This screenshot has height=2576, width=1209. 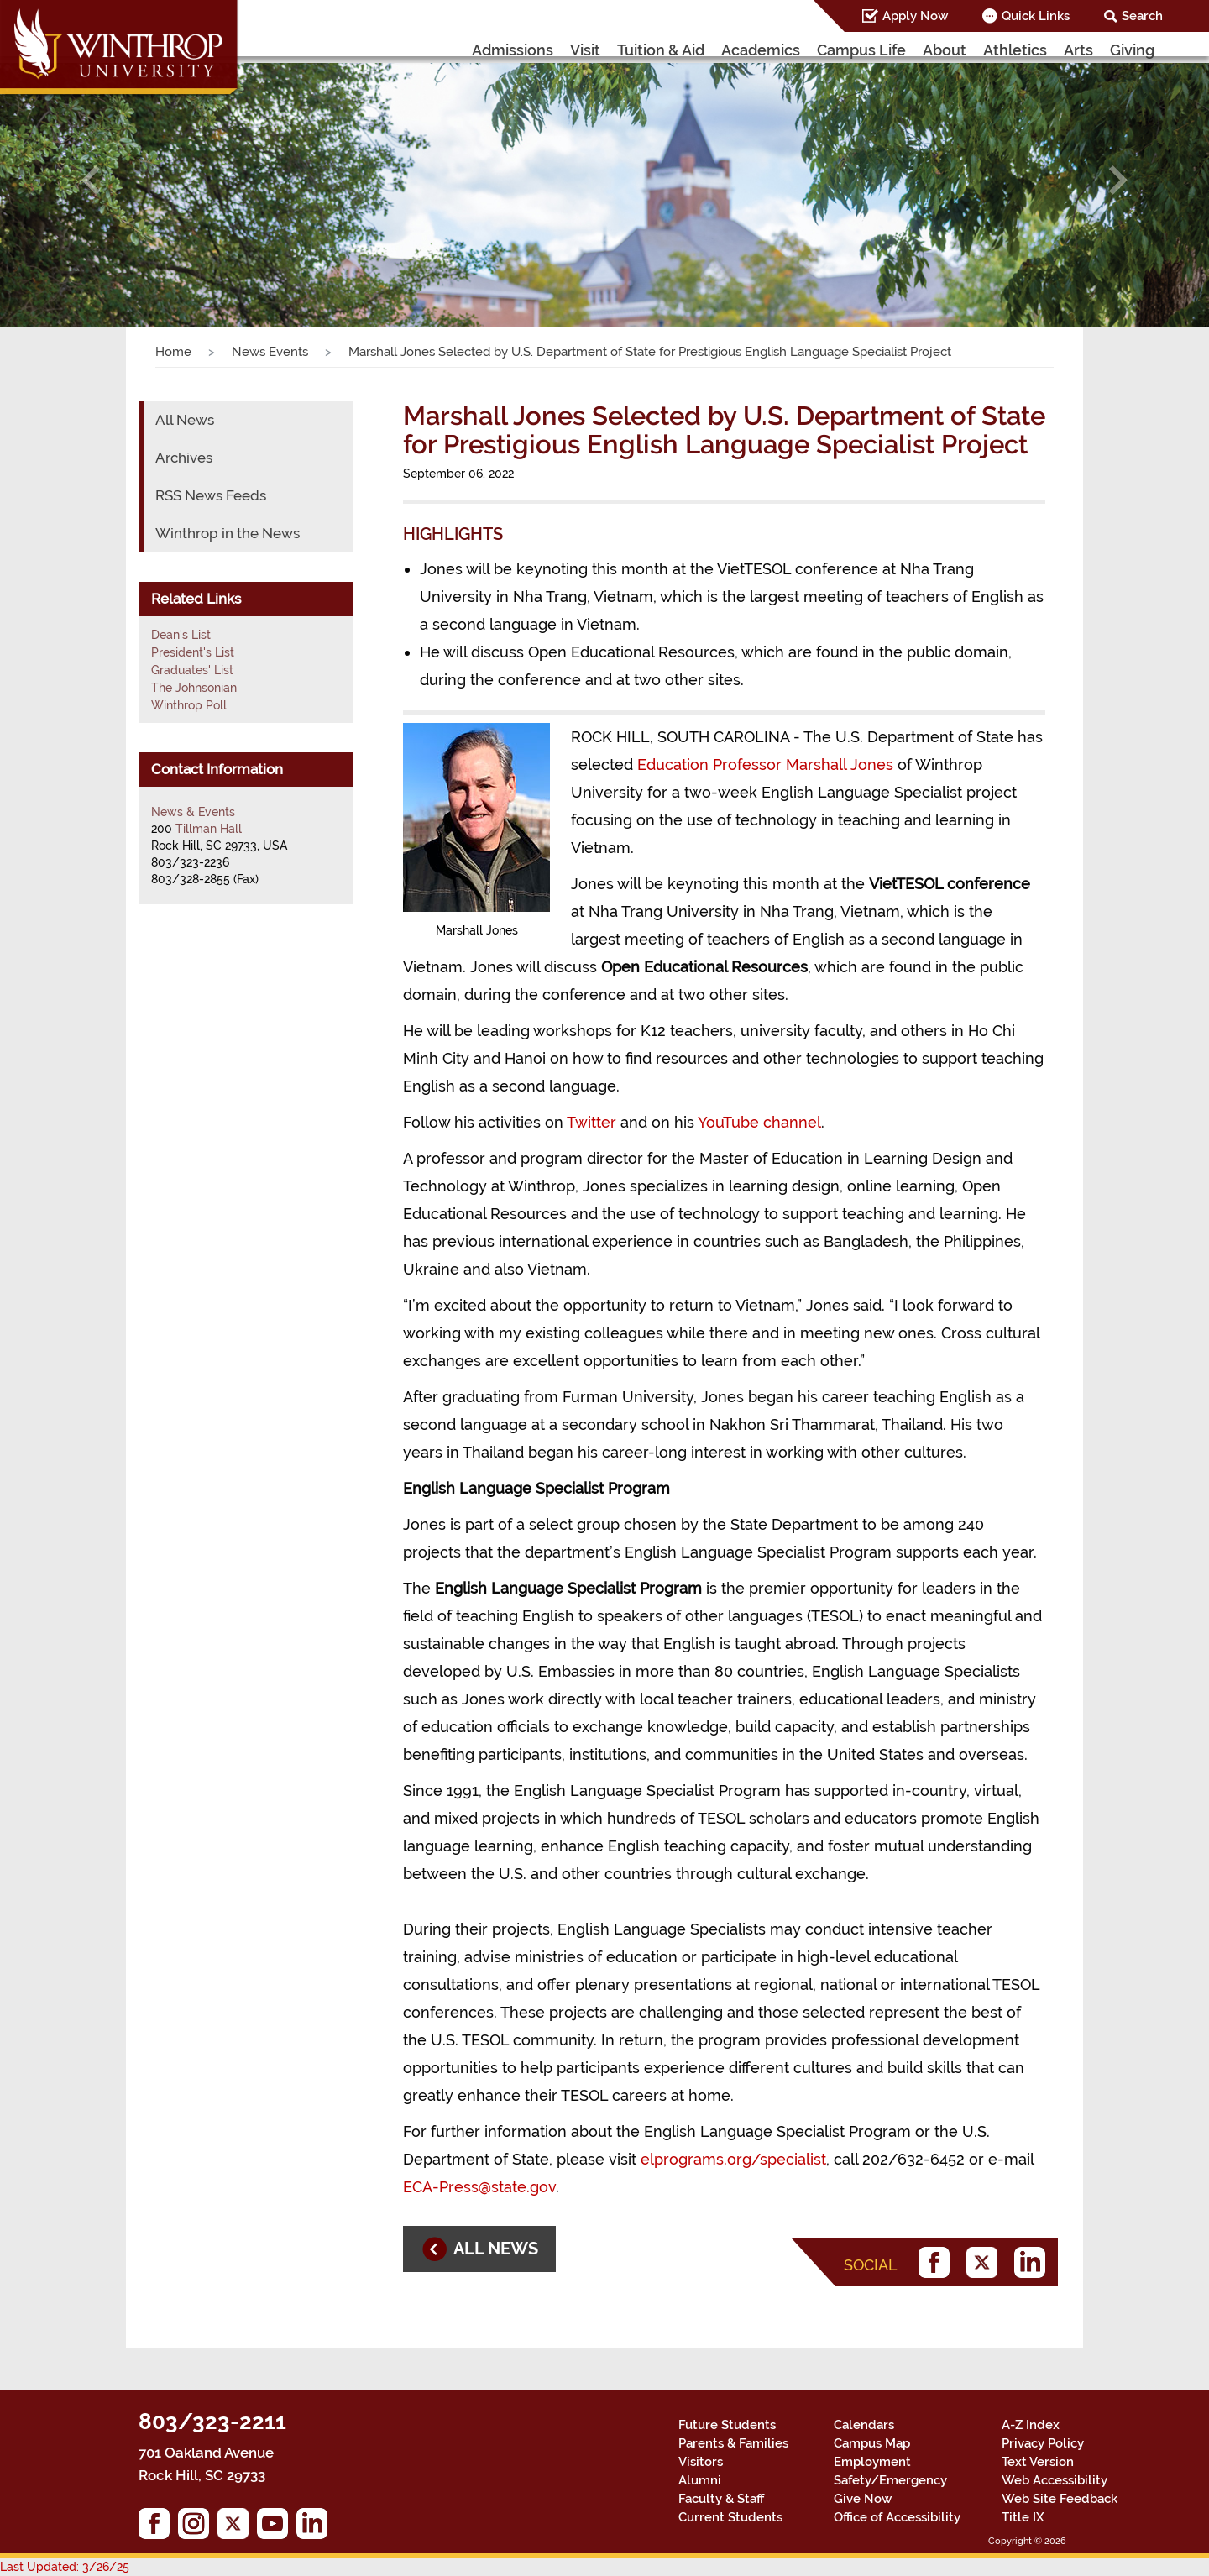 I want to click on About, so click(x=944, y=50).